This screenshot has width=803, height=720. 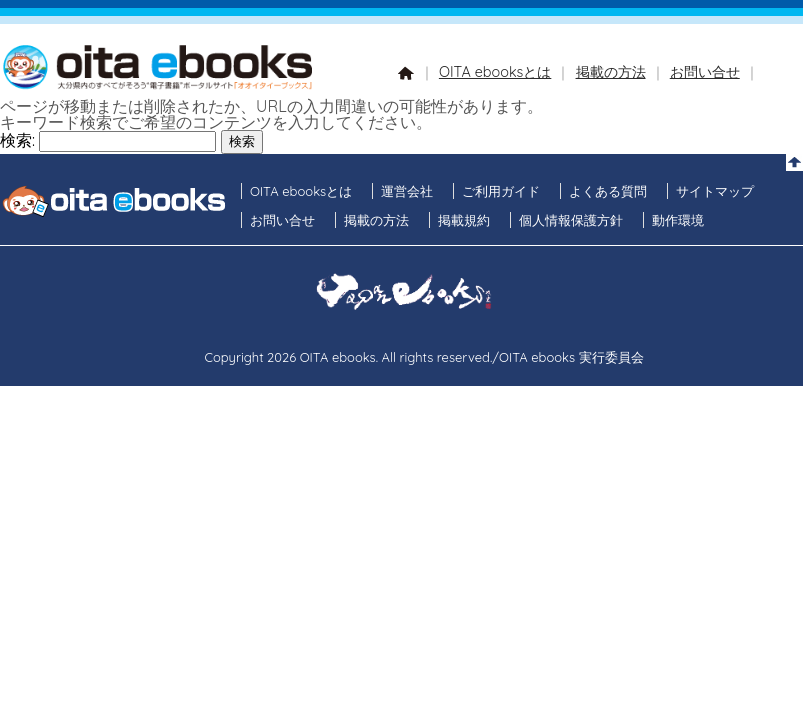 What do you see at coordinates (464, 220) in the screenshot?
I see `掲載規約` at bounding box center [464, 220].